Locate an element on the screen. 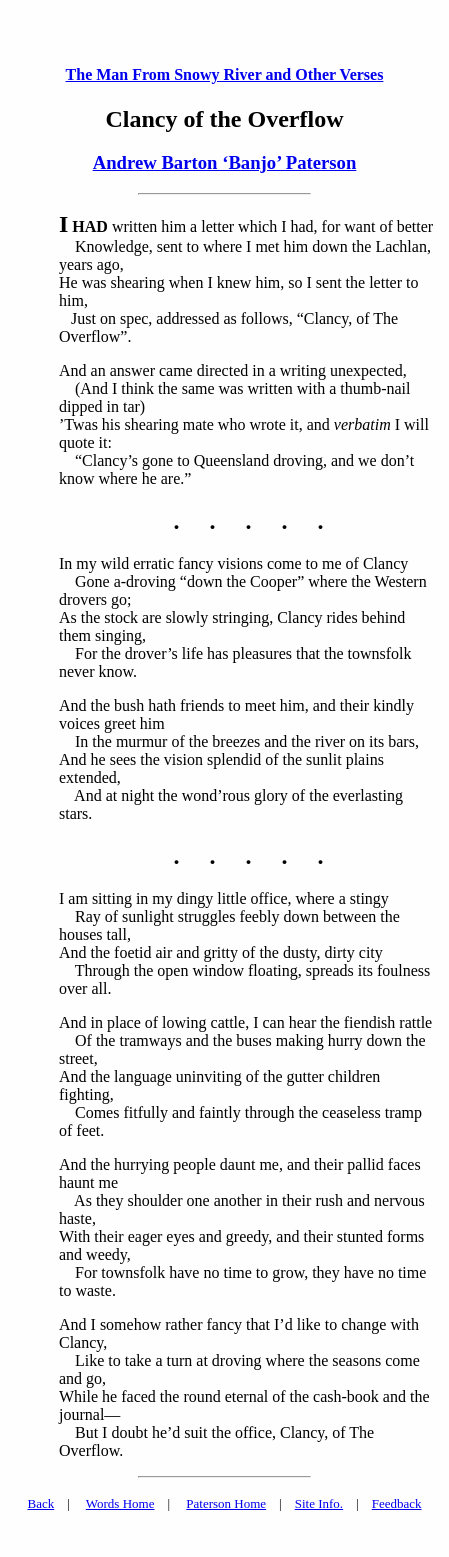  Paterson Home is located at coordinates (226, 1503).